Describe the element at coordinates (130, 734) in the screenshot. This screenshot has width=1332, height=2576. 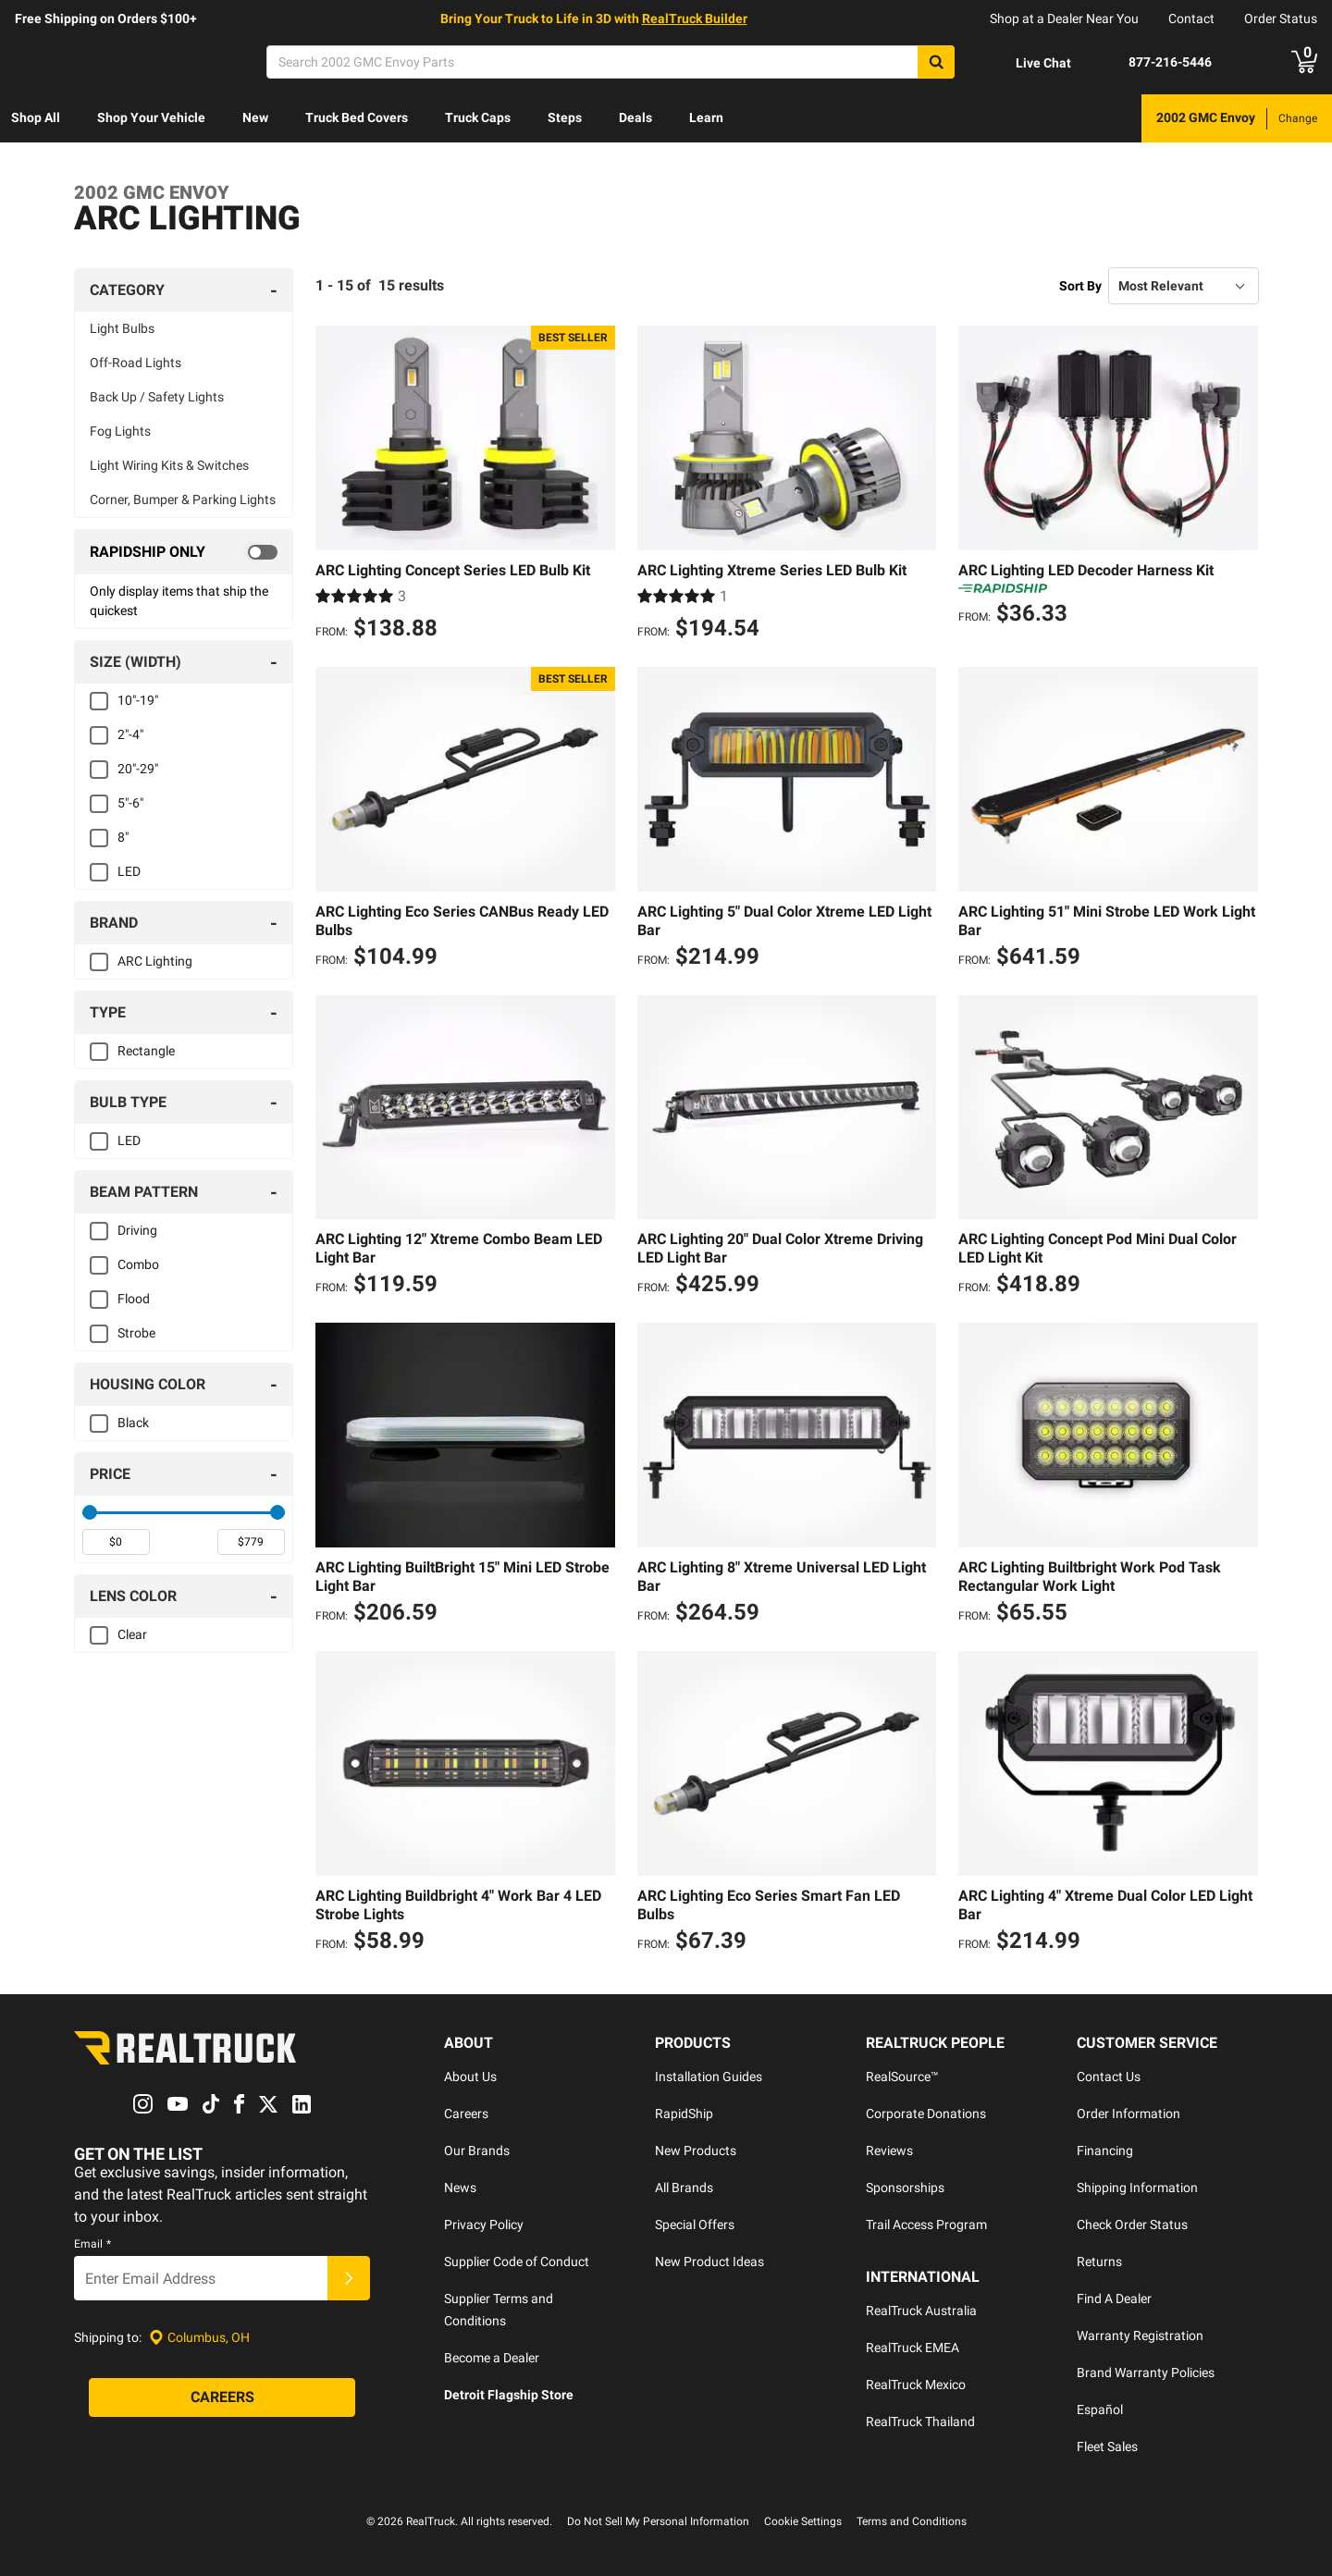
I see `2"-4"` at that location.